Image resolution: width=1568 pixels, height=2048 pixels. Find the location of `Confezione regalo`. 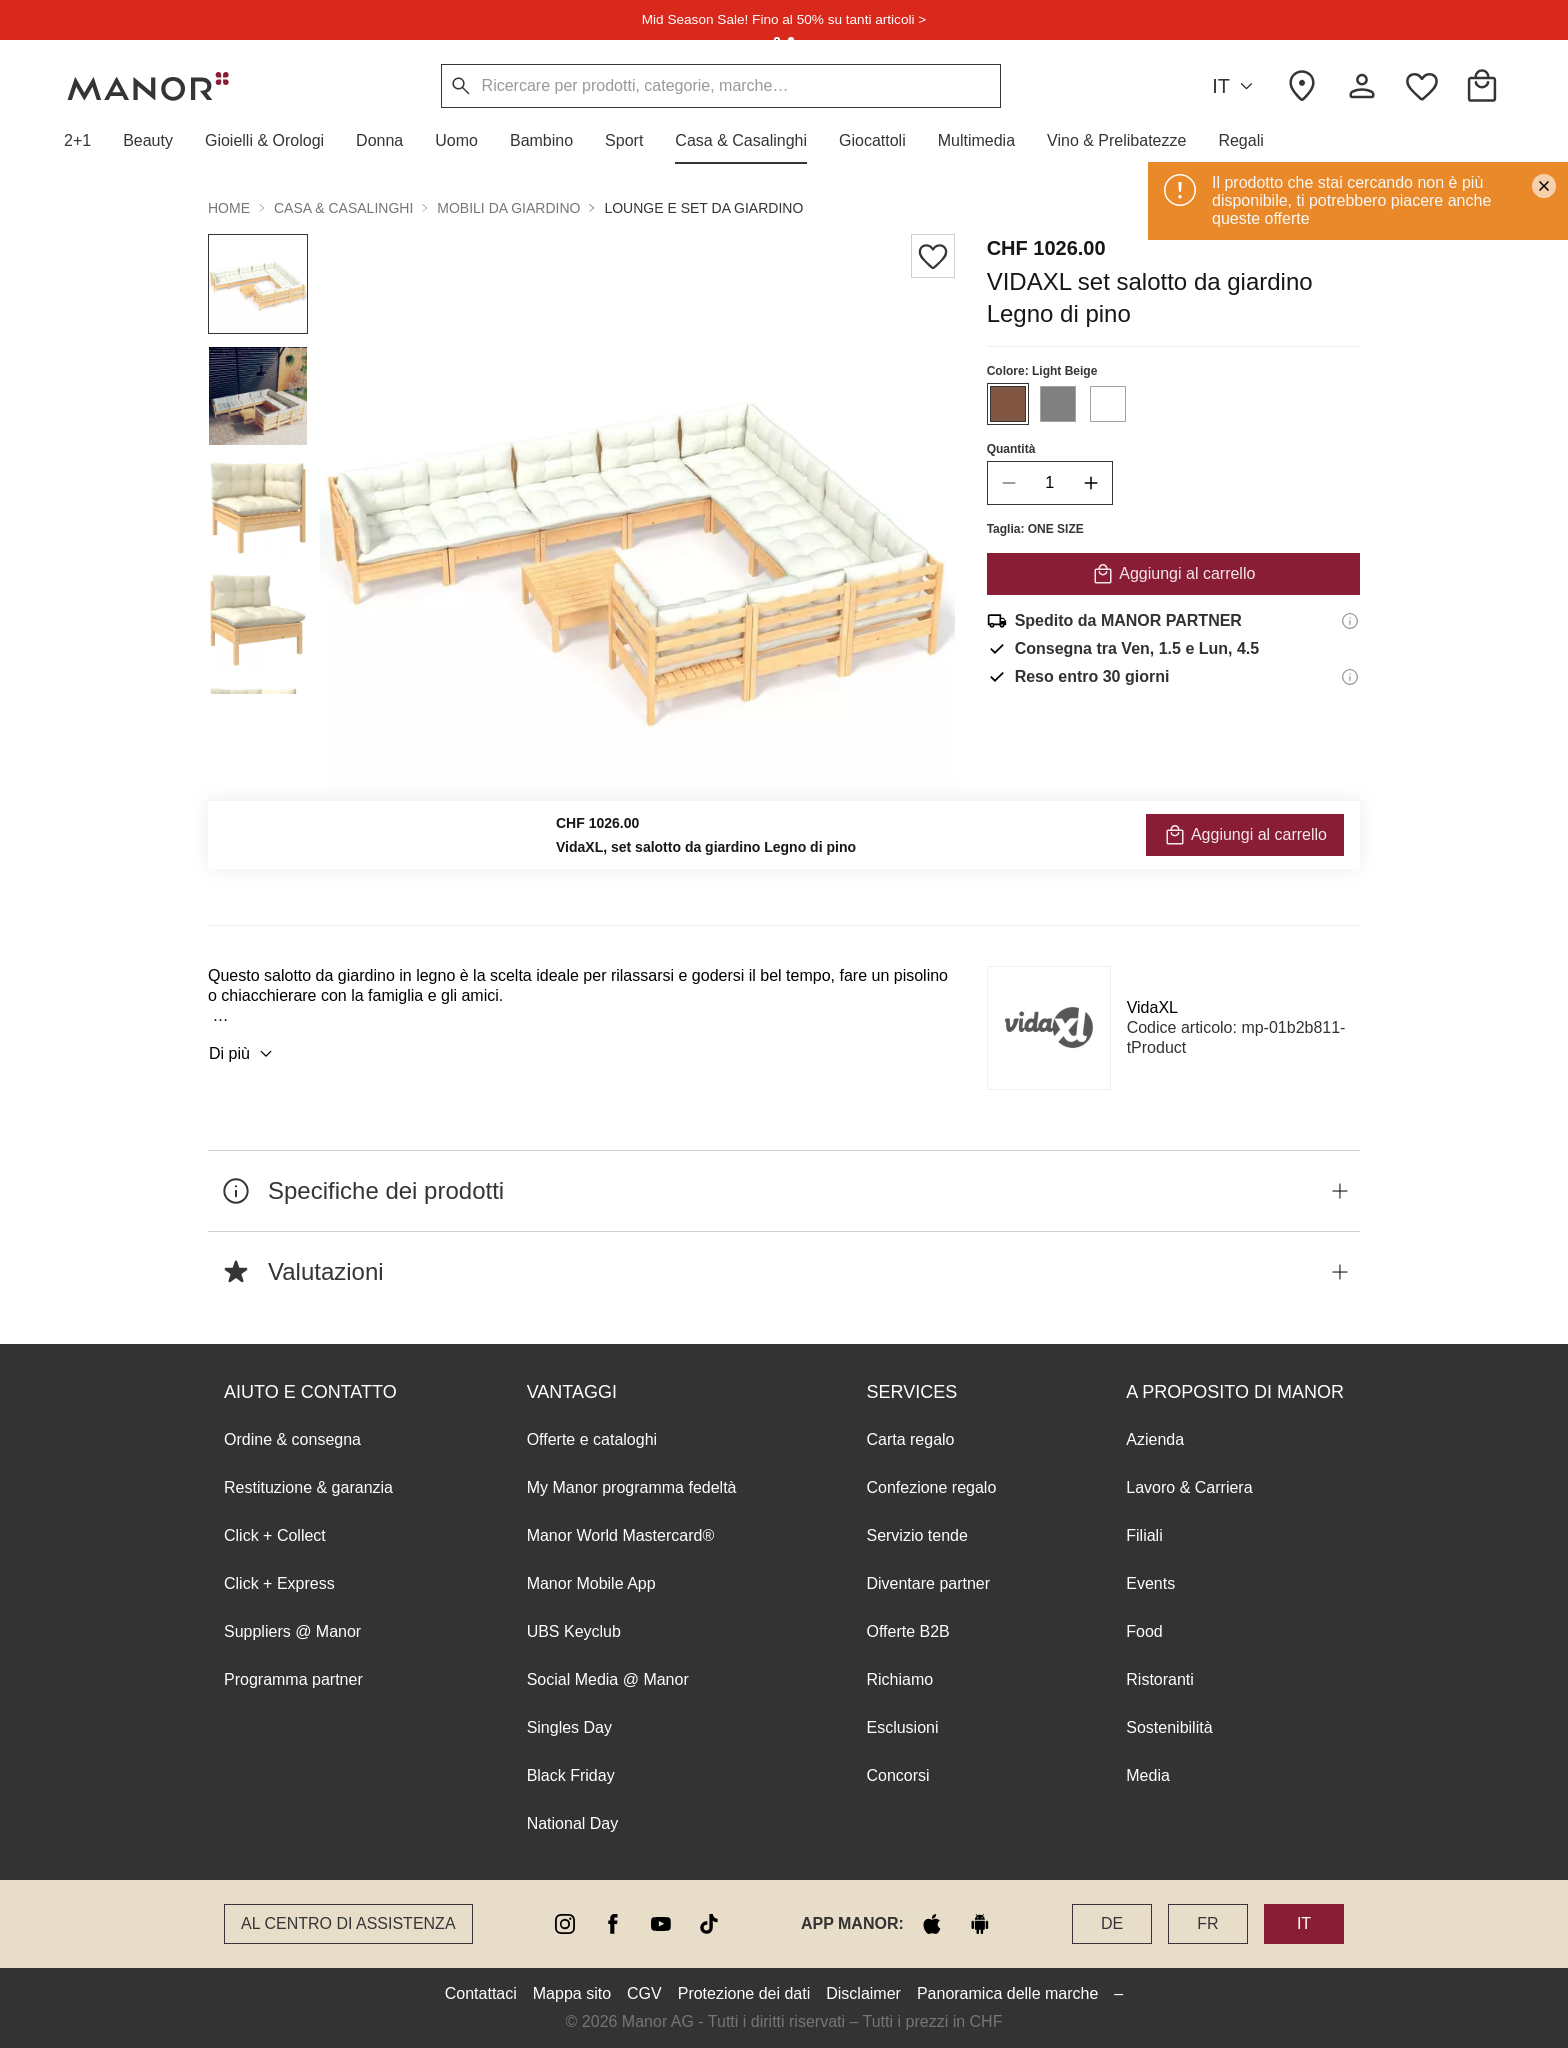

Confezione regalo is located at coordinates (931, 1487).